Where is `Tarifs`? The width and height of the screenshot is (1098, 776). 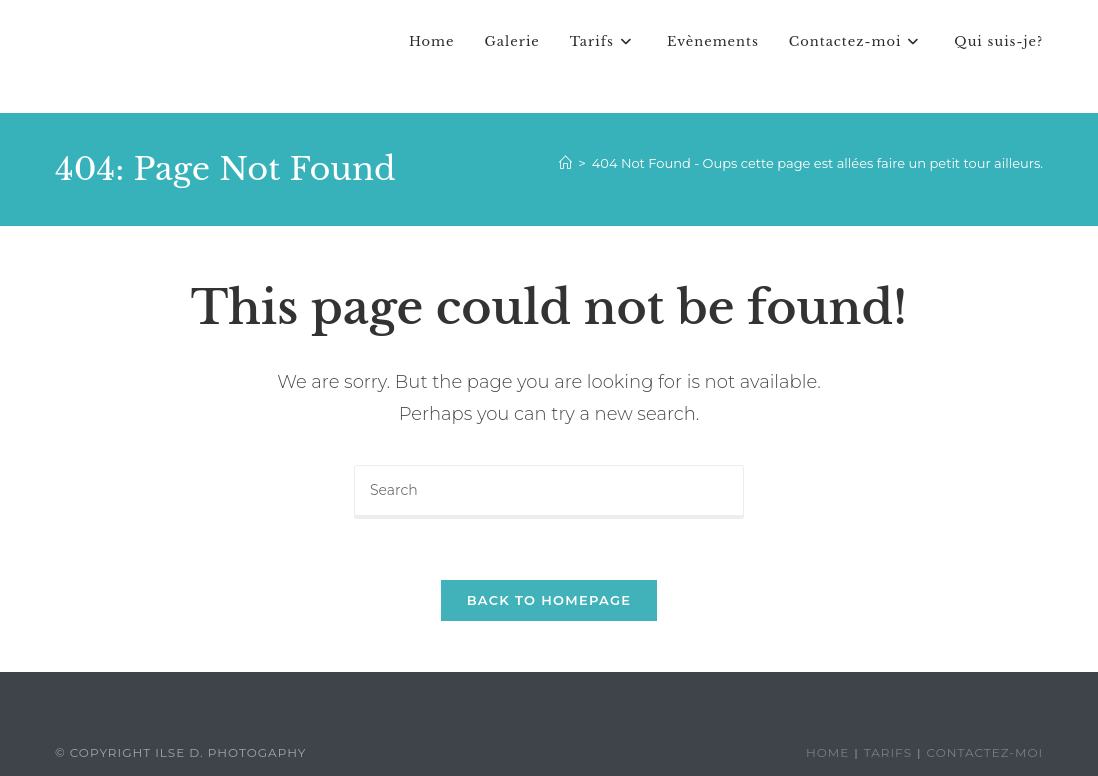
Tarifs is located at coordinates (888, 752).